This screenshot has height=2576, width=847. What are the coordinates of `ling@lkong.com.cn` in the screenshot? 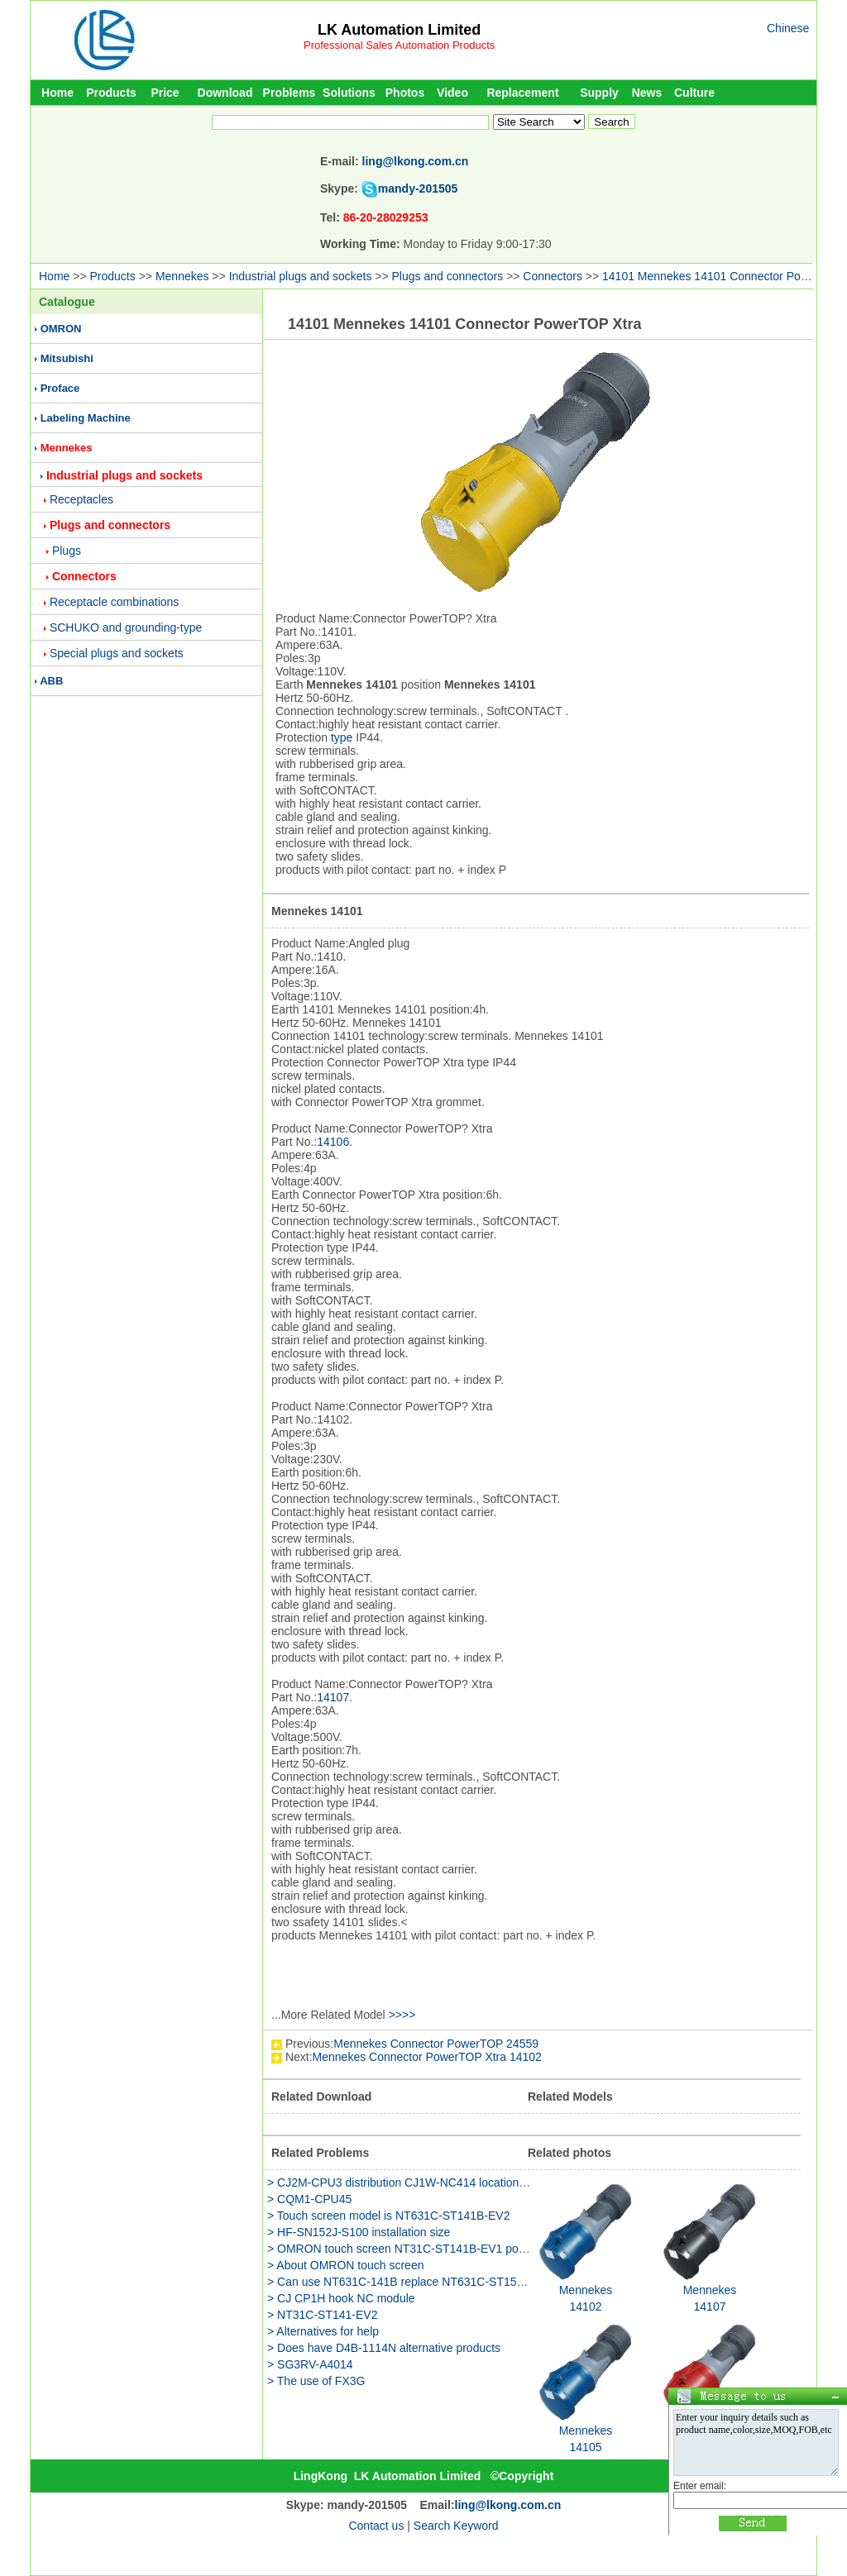 It's located at (415, 161).